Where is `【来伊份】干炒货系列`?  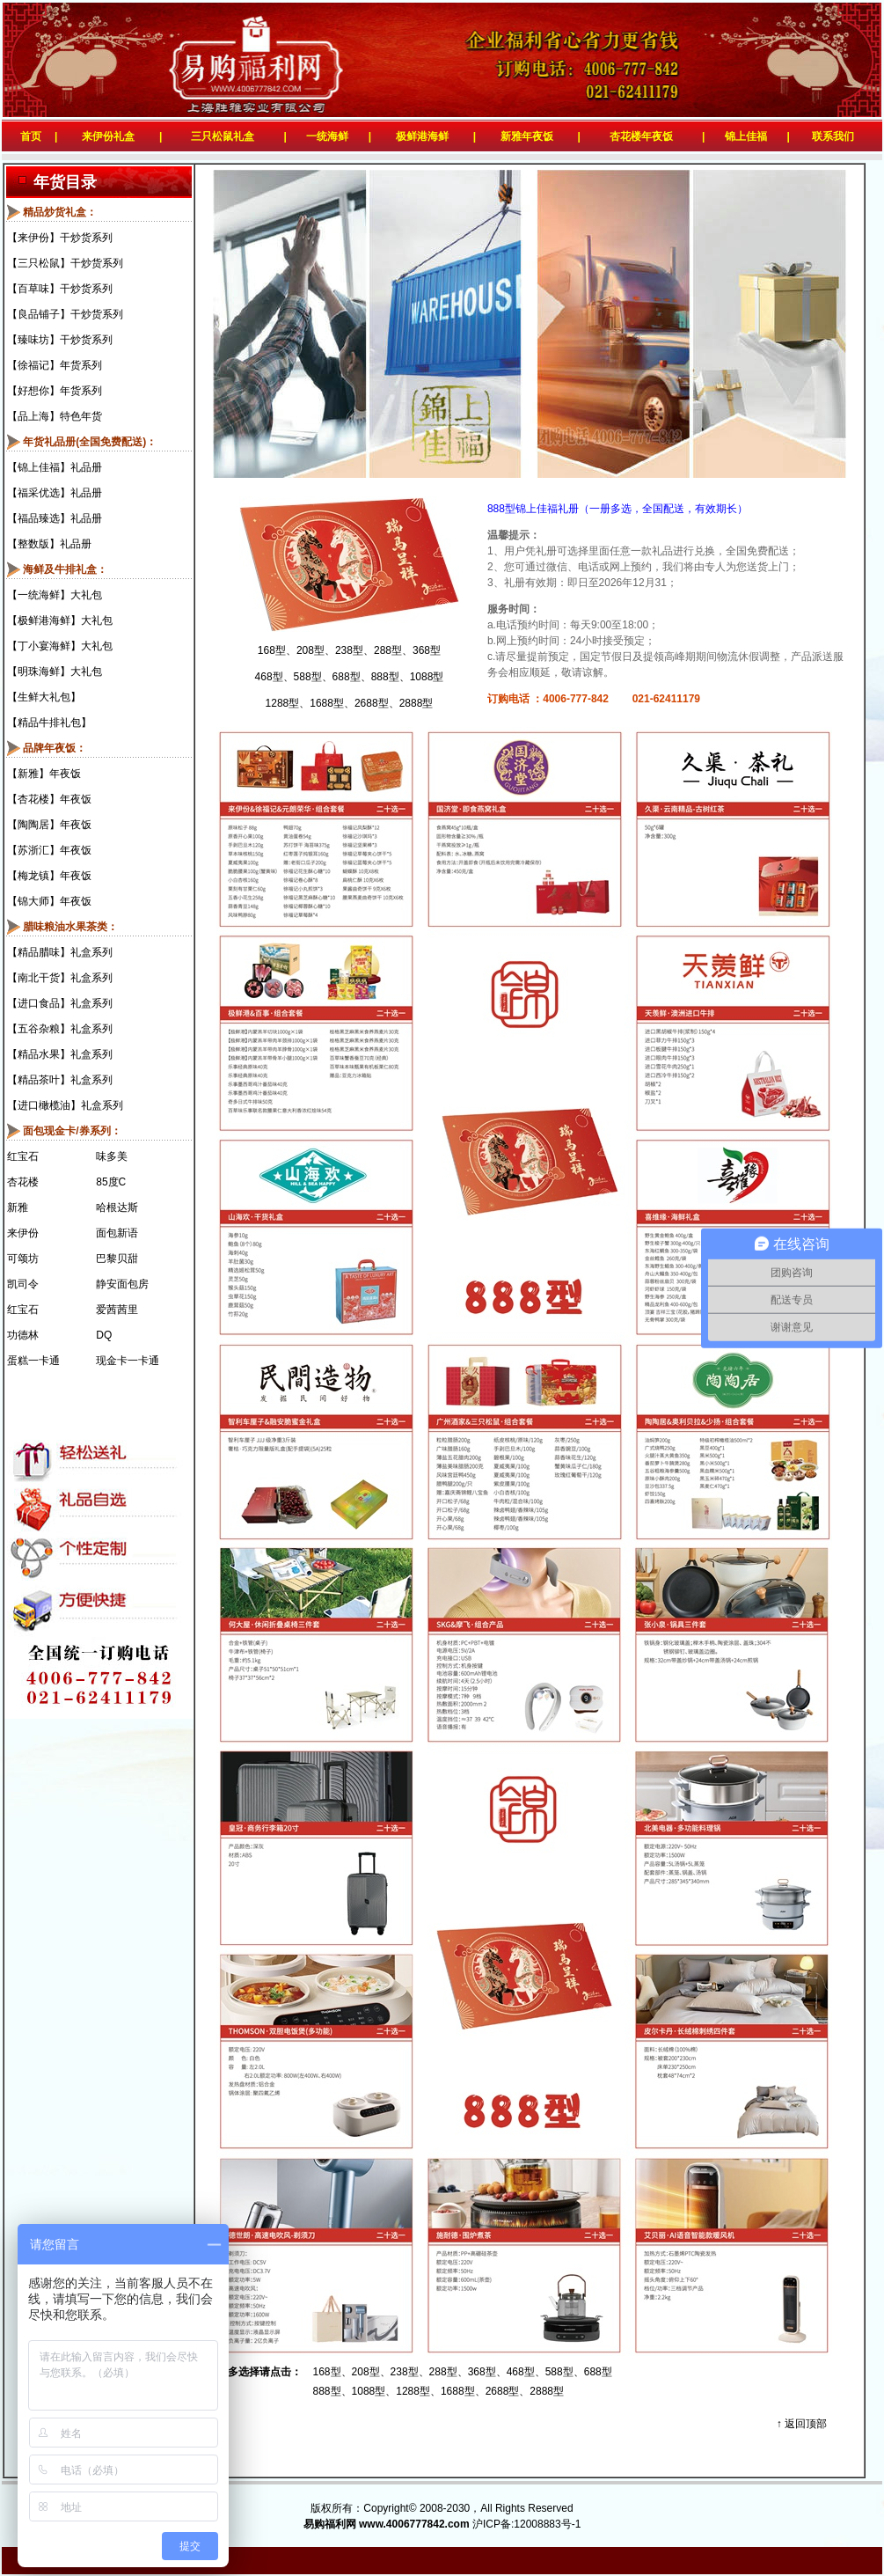
【来伊份】干炒货系列 is located at coordinates (60, 237).